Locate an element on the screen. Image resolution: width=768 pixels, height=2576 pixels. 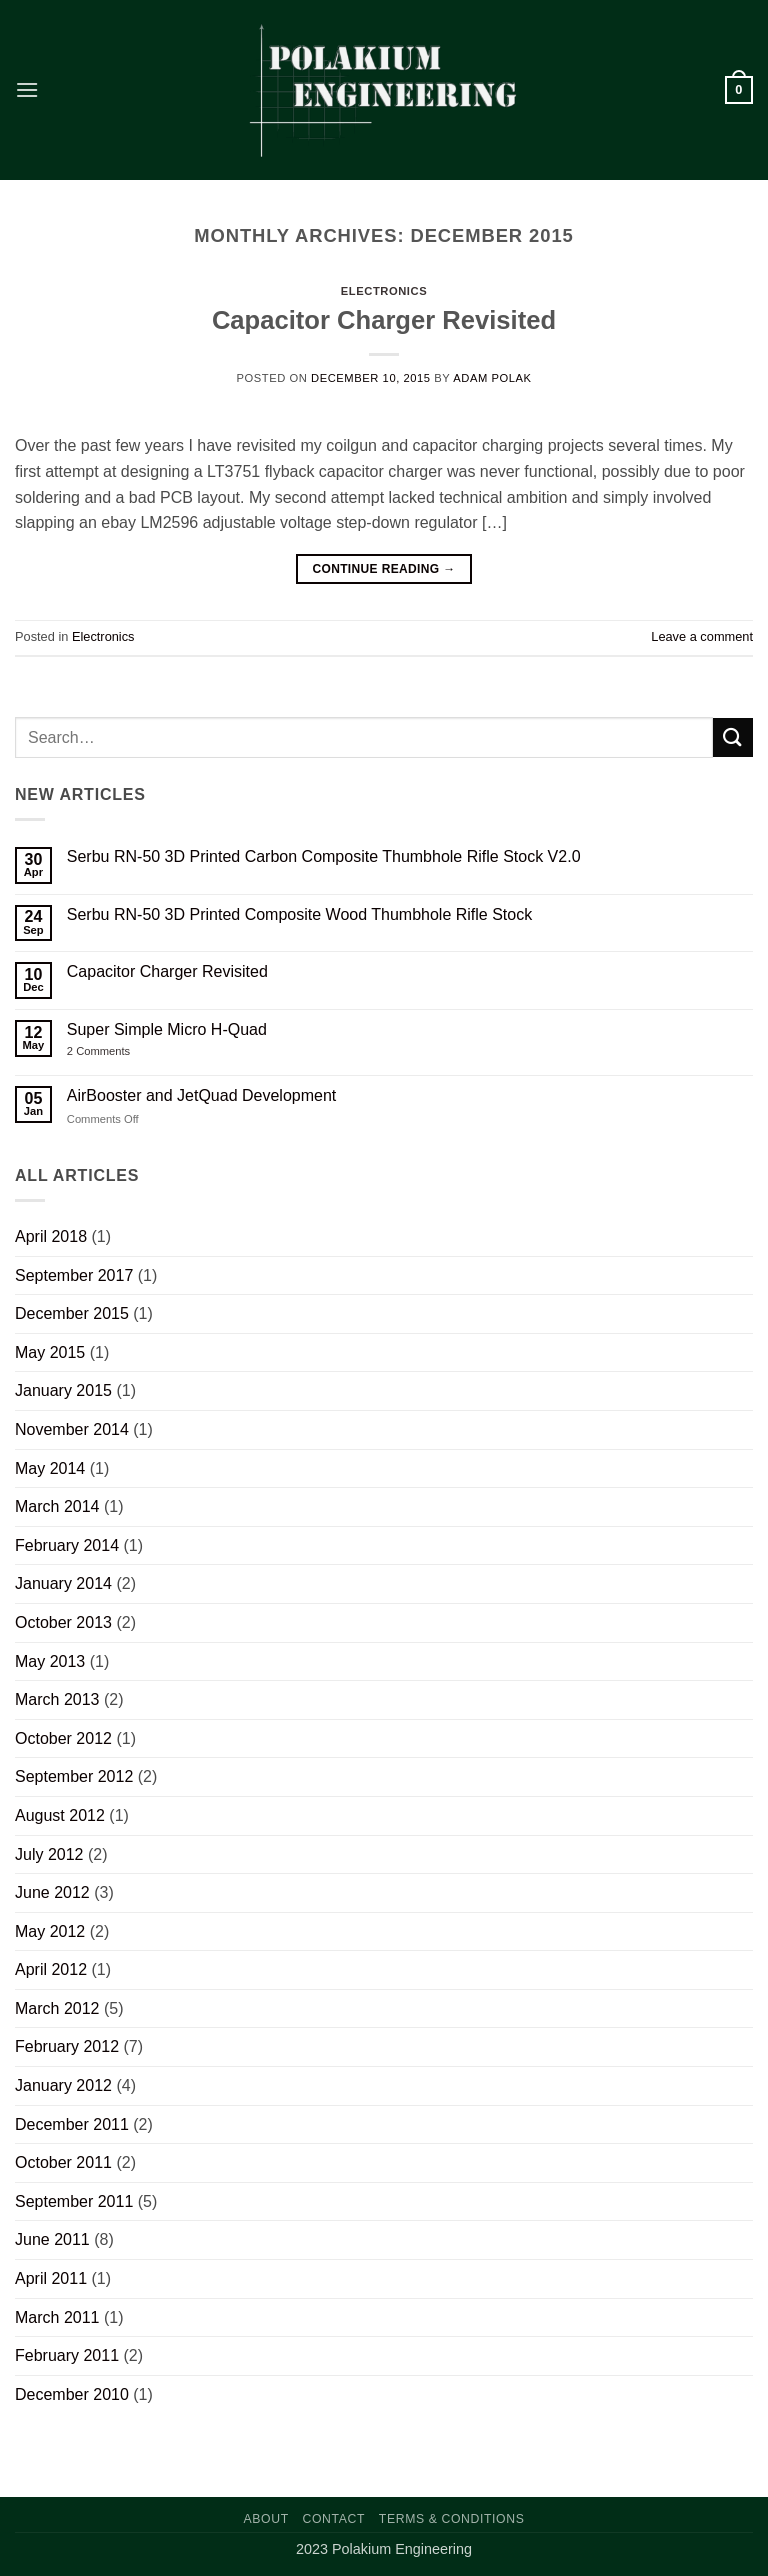
December 2011 is located at coordinates (72, 2124).